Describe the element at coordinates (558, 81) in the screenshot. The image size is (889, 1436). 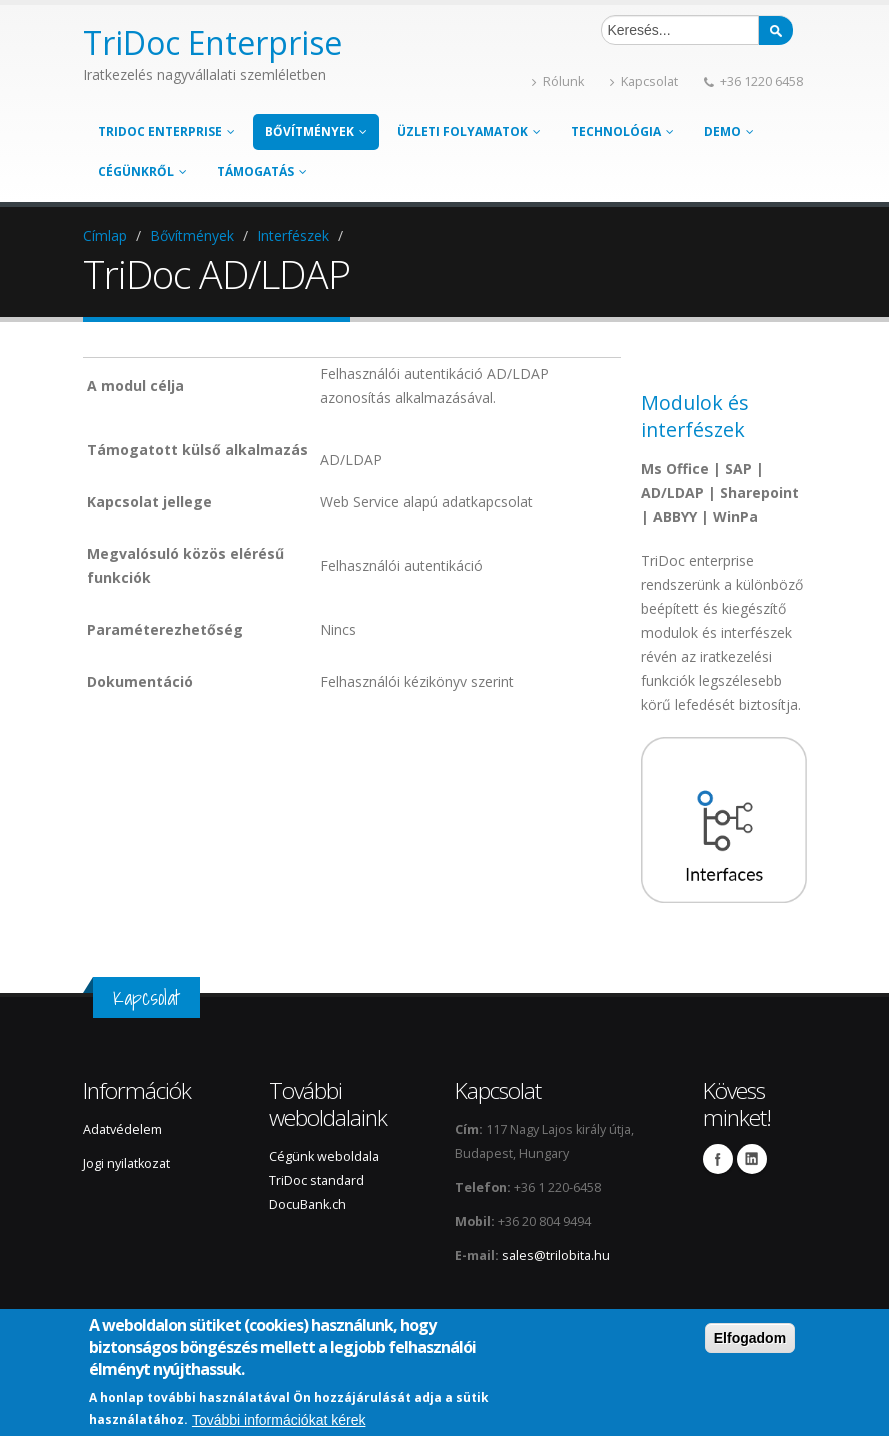
I see `Rólunk` at that location.